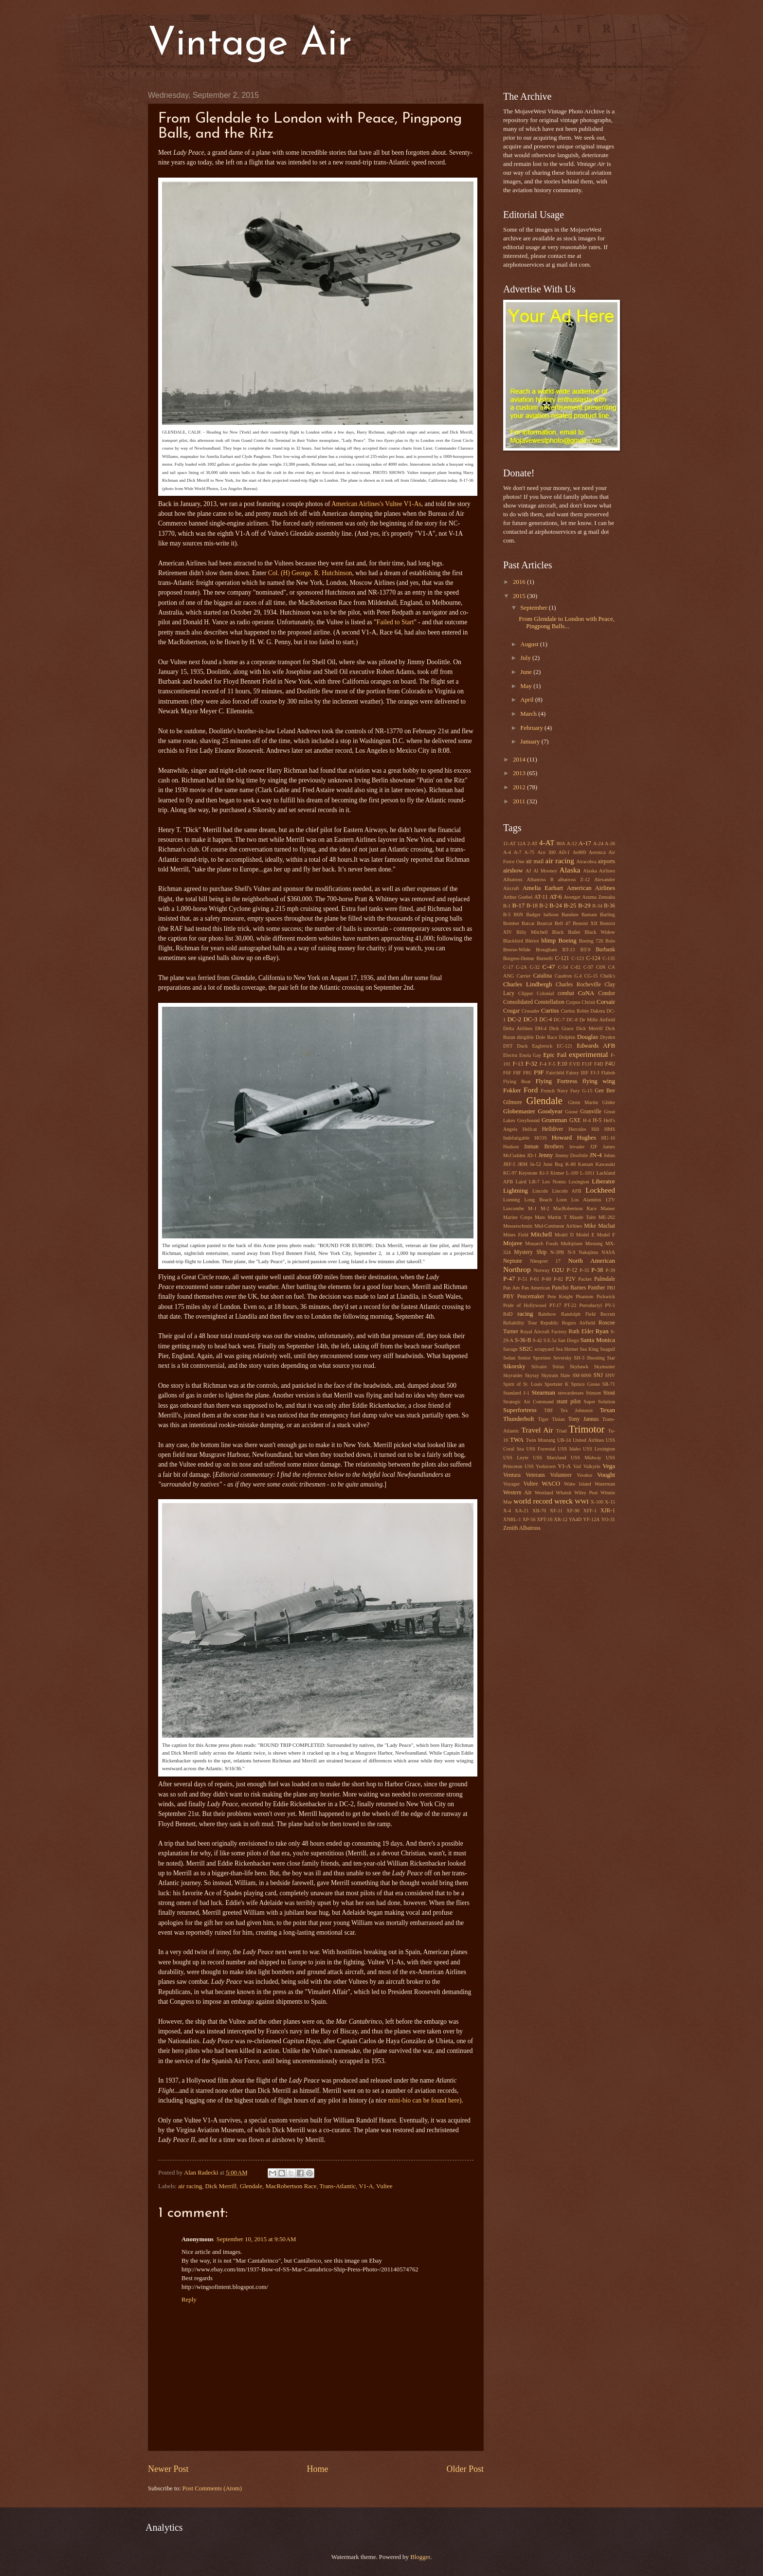  I want to click on United Airlines, so click(588, 1440).